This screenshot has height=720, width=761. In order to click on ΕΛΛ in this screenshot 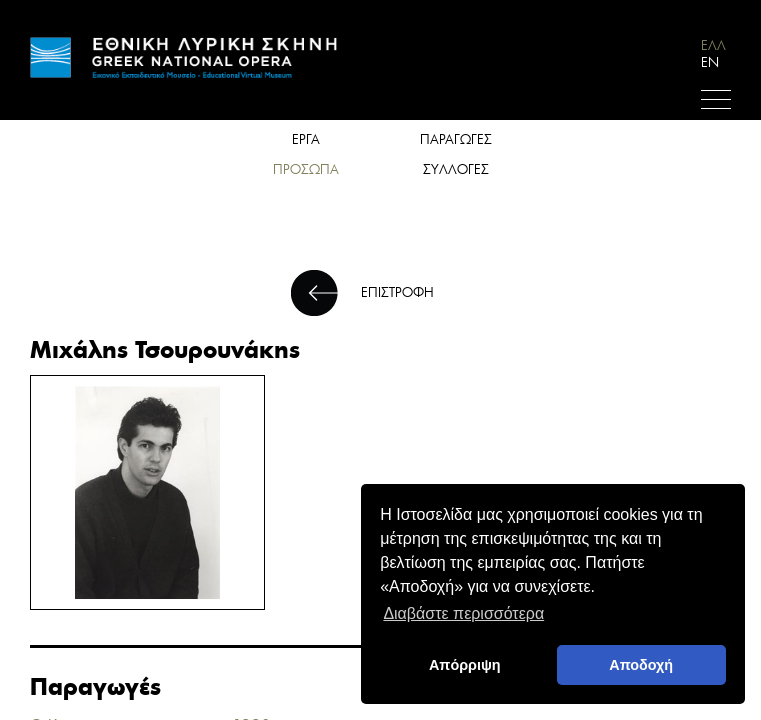, I will do `click(713, 45)`.